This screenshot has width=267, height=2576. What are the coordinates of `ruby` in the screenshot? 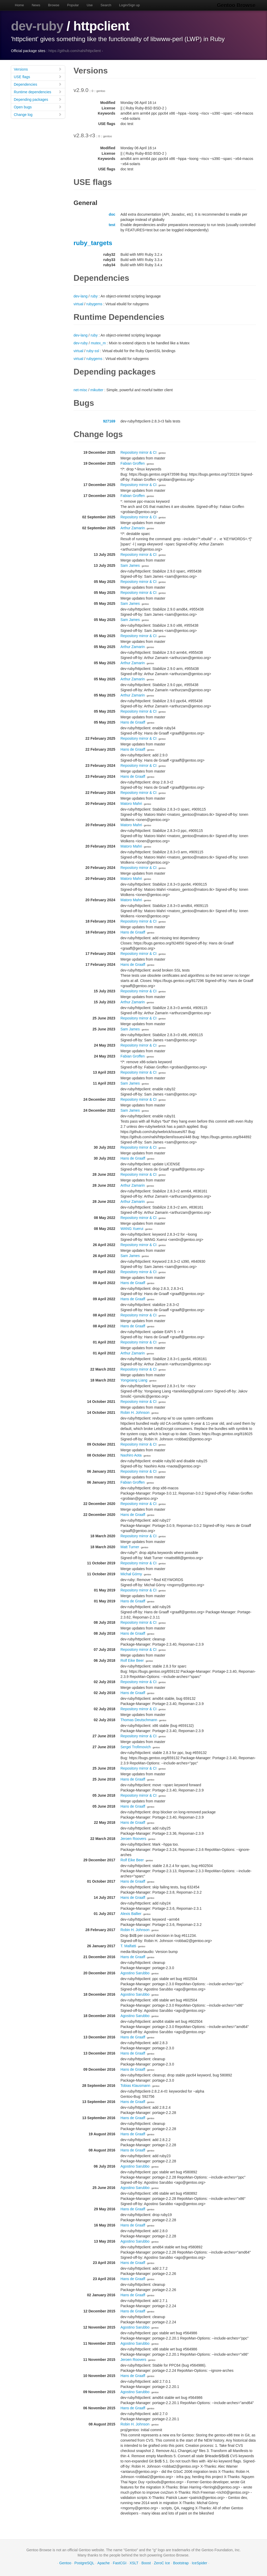 It's located at (94, 296).